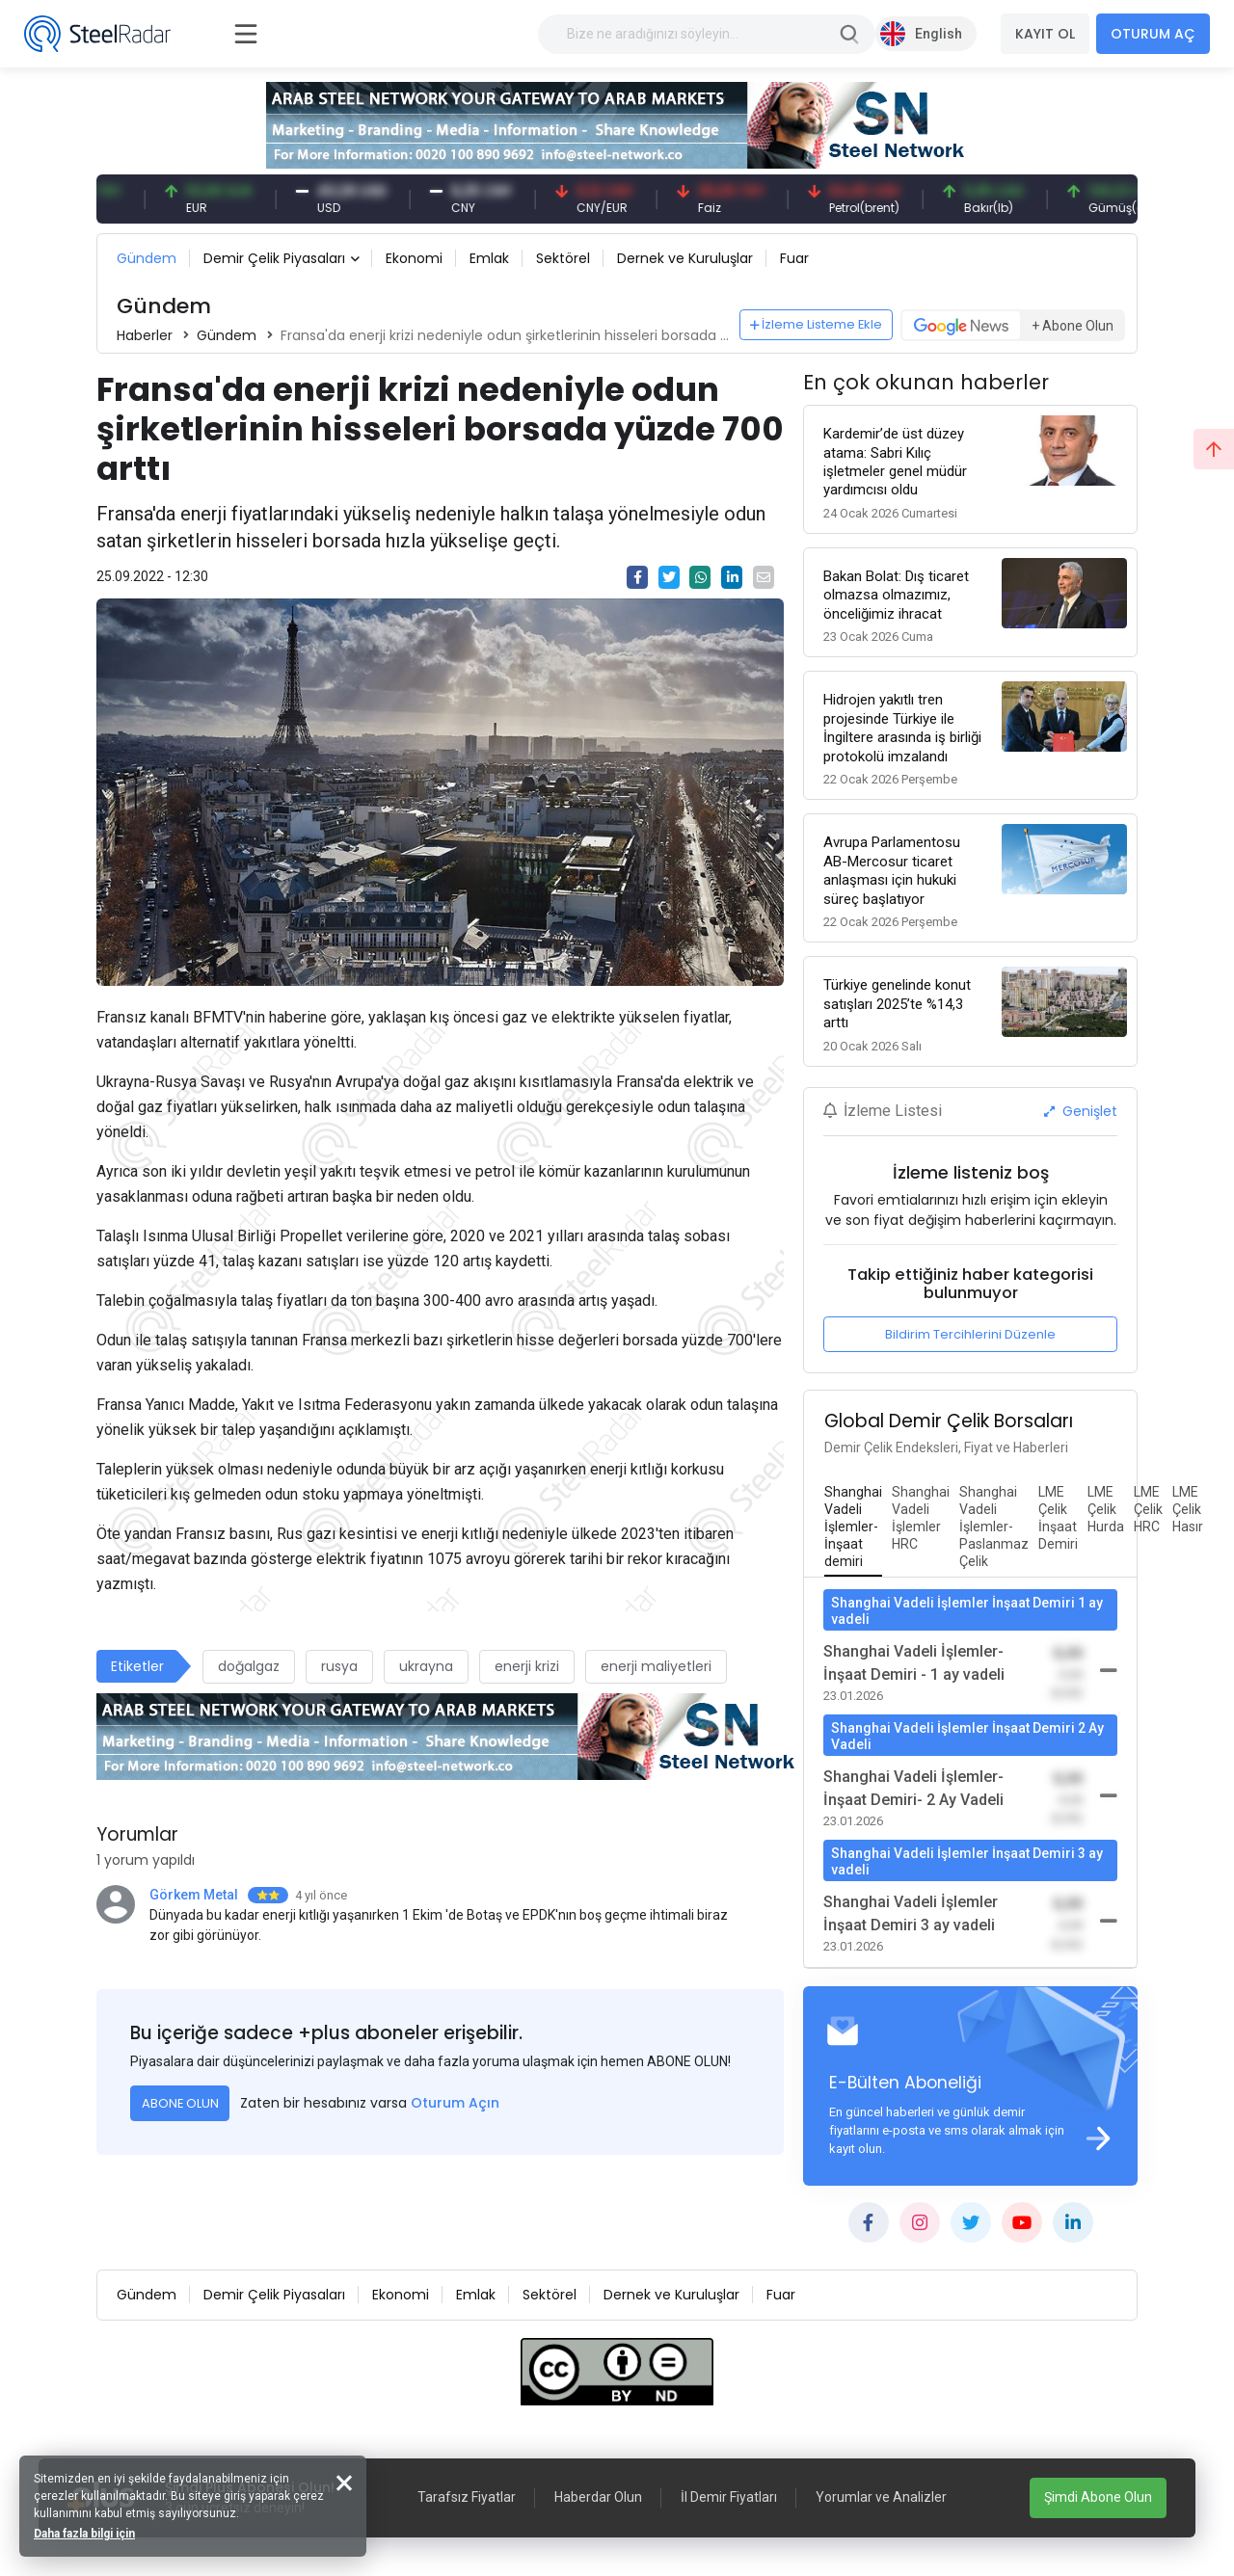 The width and height of the screenshot is (1234, 2576). I want to click on Şimdi Abone Olun, so click(1098, 2497).